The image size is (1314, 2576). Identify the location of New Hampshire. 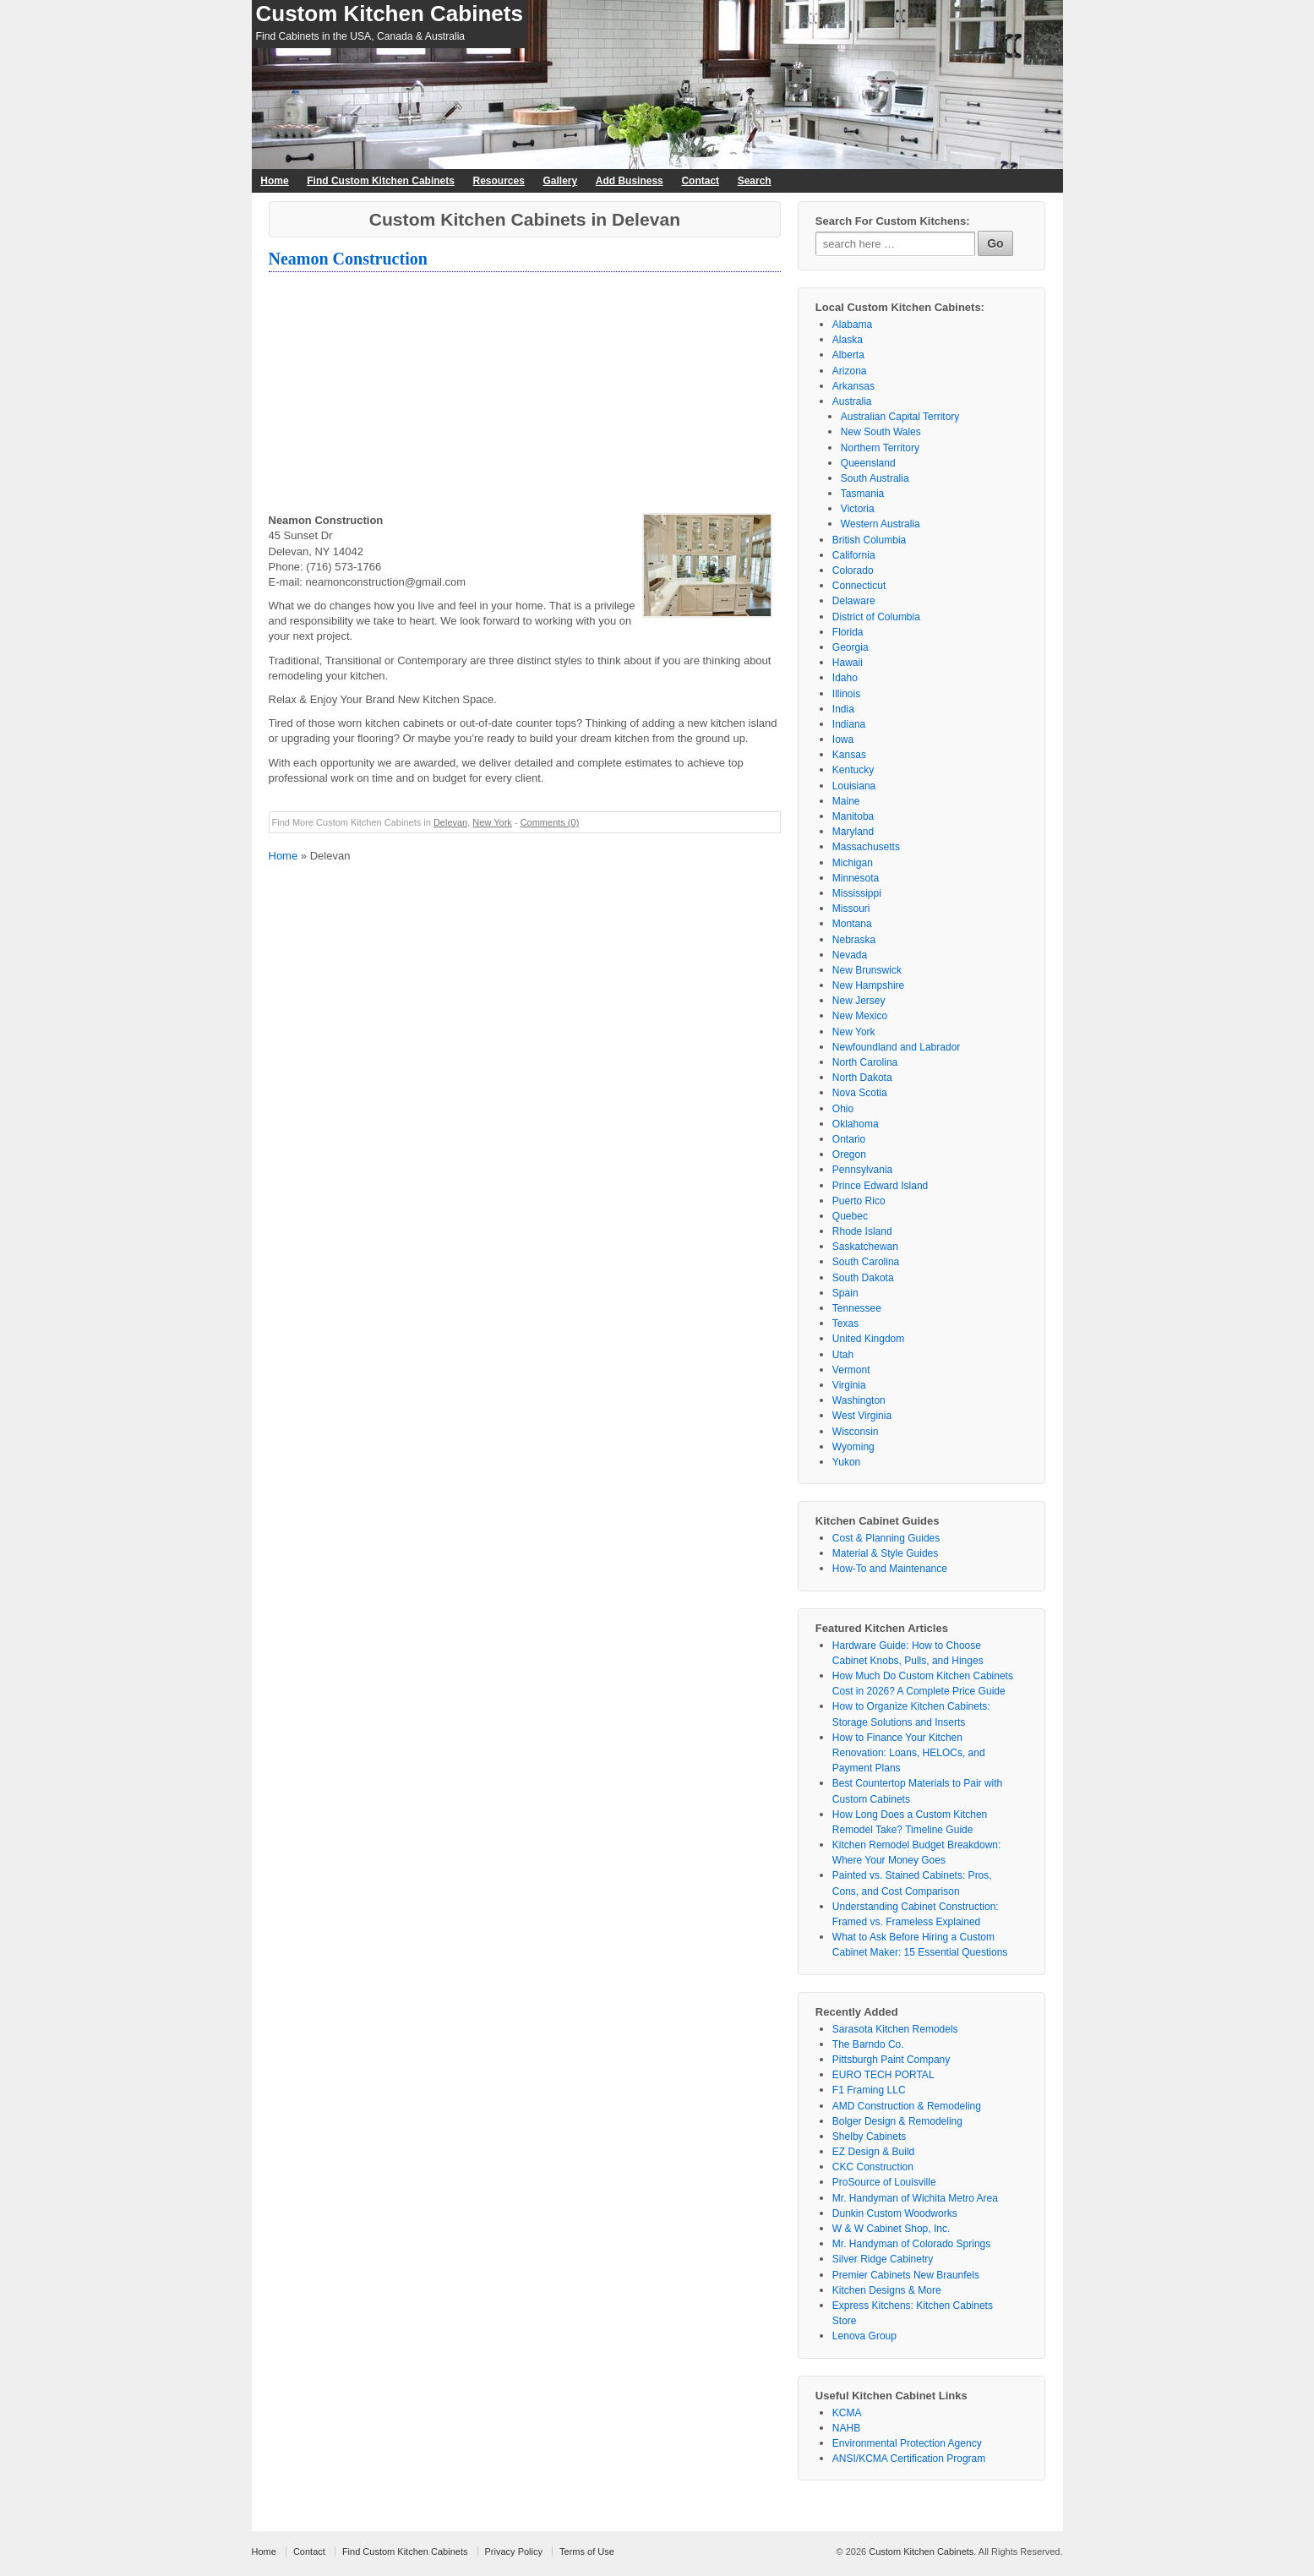
(868, 985).